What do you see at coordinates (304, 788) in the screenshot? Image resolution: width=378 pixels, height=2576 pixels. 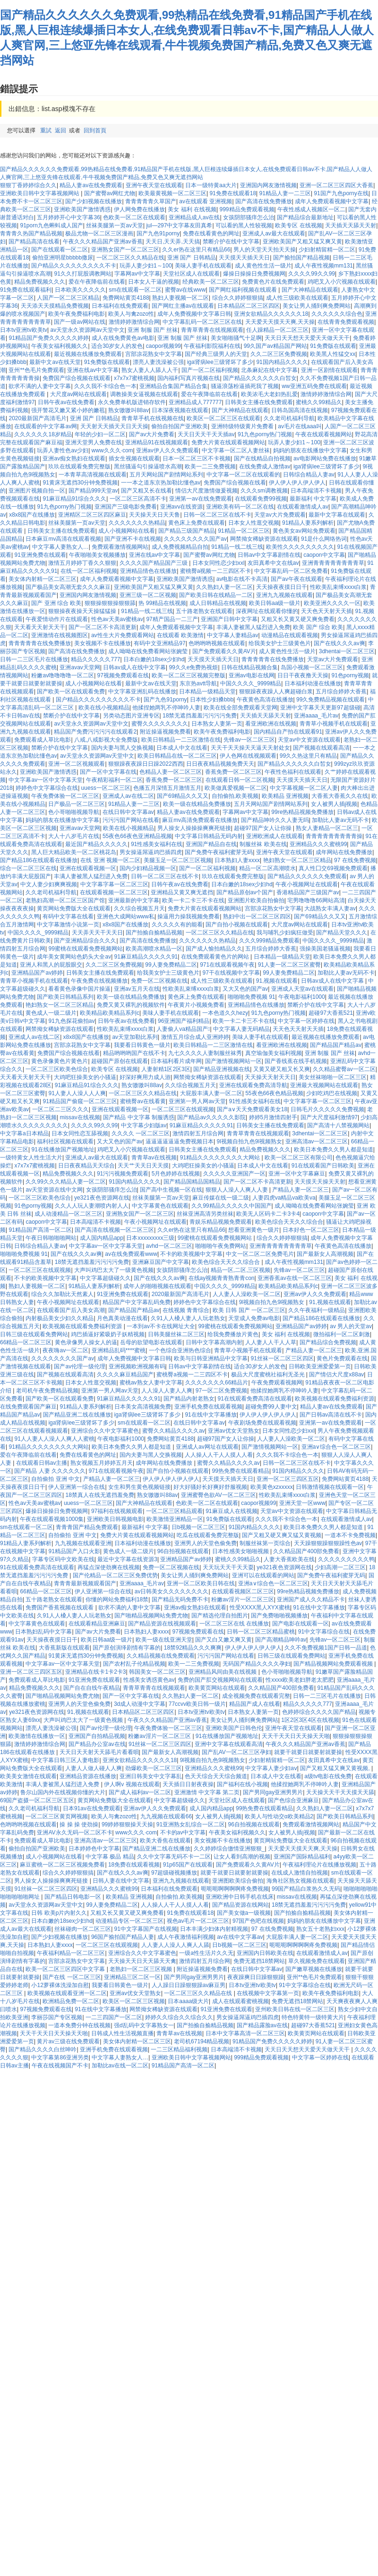 I see `中文字幕视频一区二区人妻` at bounding box center [304, 788].